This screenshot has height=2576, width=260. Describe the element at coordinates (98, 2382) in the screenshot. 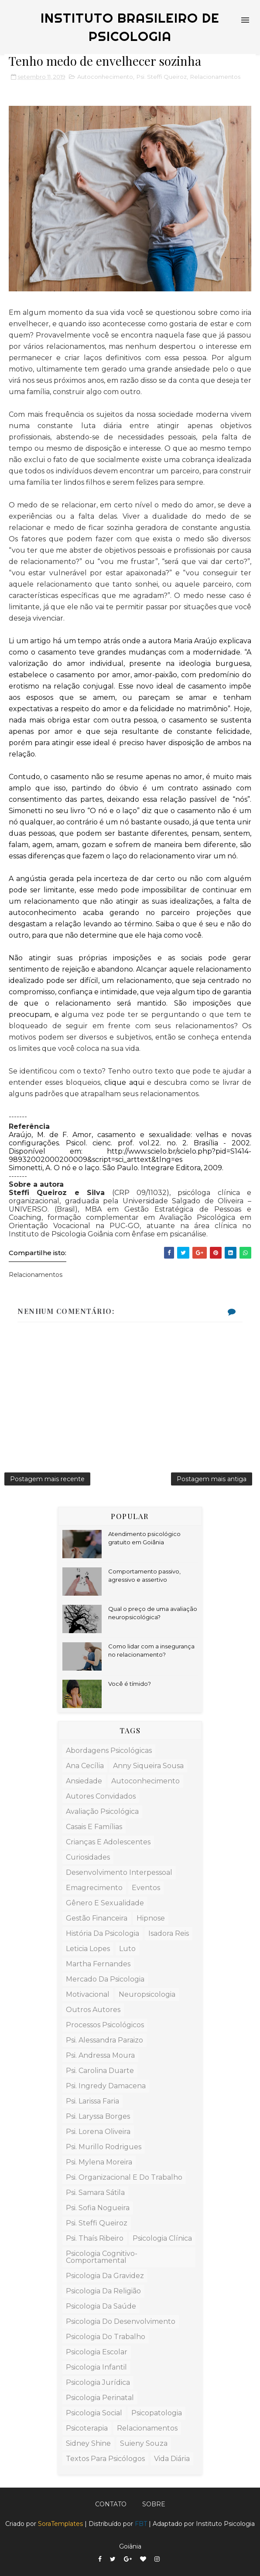

I see `Psicologia Jurídica` at that location.